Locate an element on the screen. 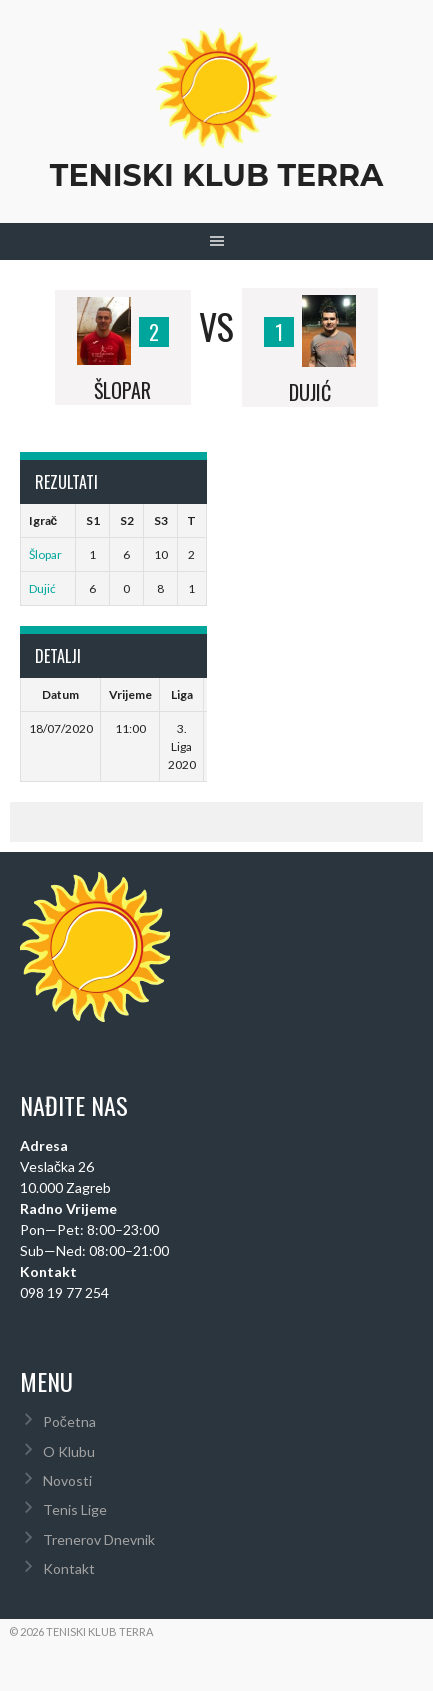 Image resolution: width=433 pixels, height=1691 pixels. Početna is located at coordinates (69, 1421).